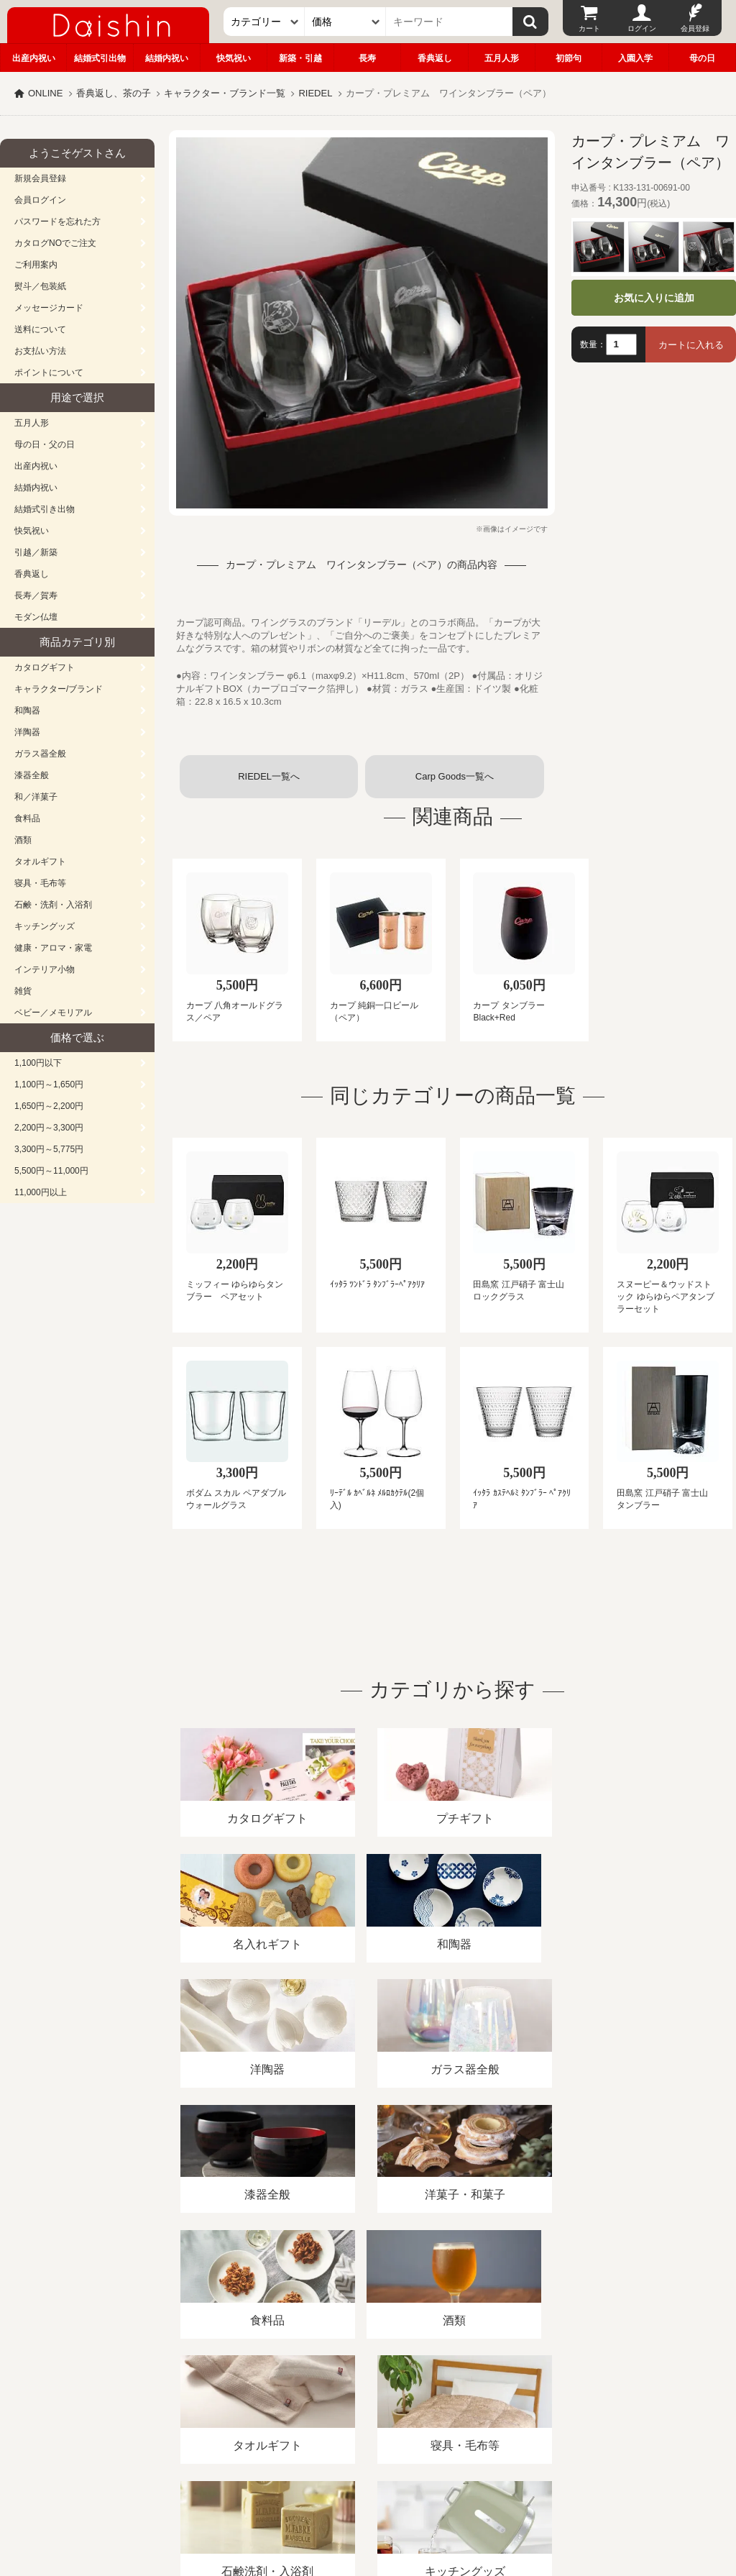  I want to click on 香典返し, so click(435, 58).